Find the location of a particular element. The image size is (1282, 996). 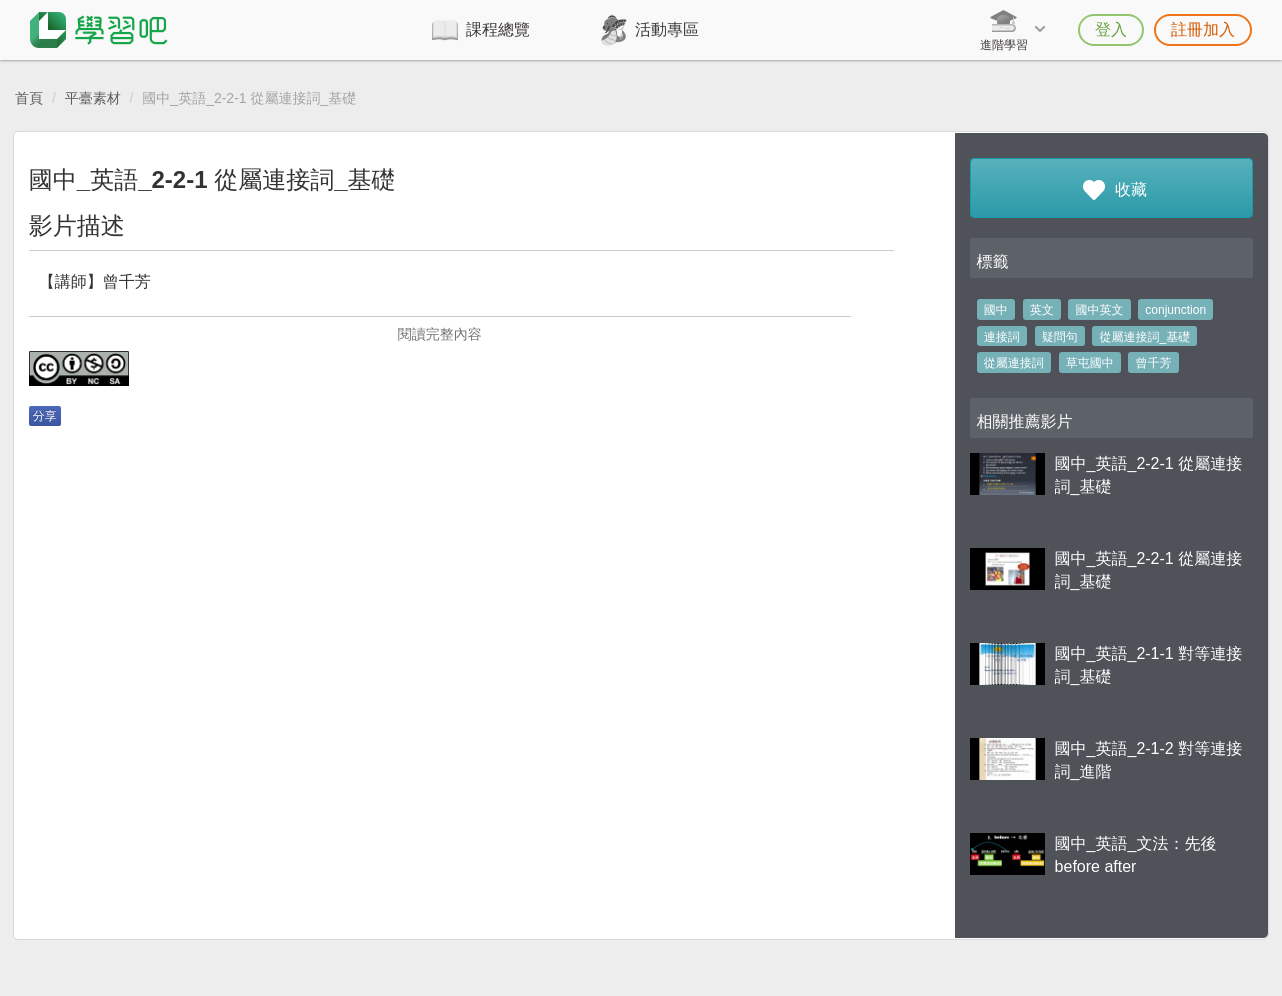

草屯國中 is located at coordinates (1090, 363).